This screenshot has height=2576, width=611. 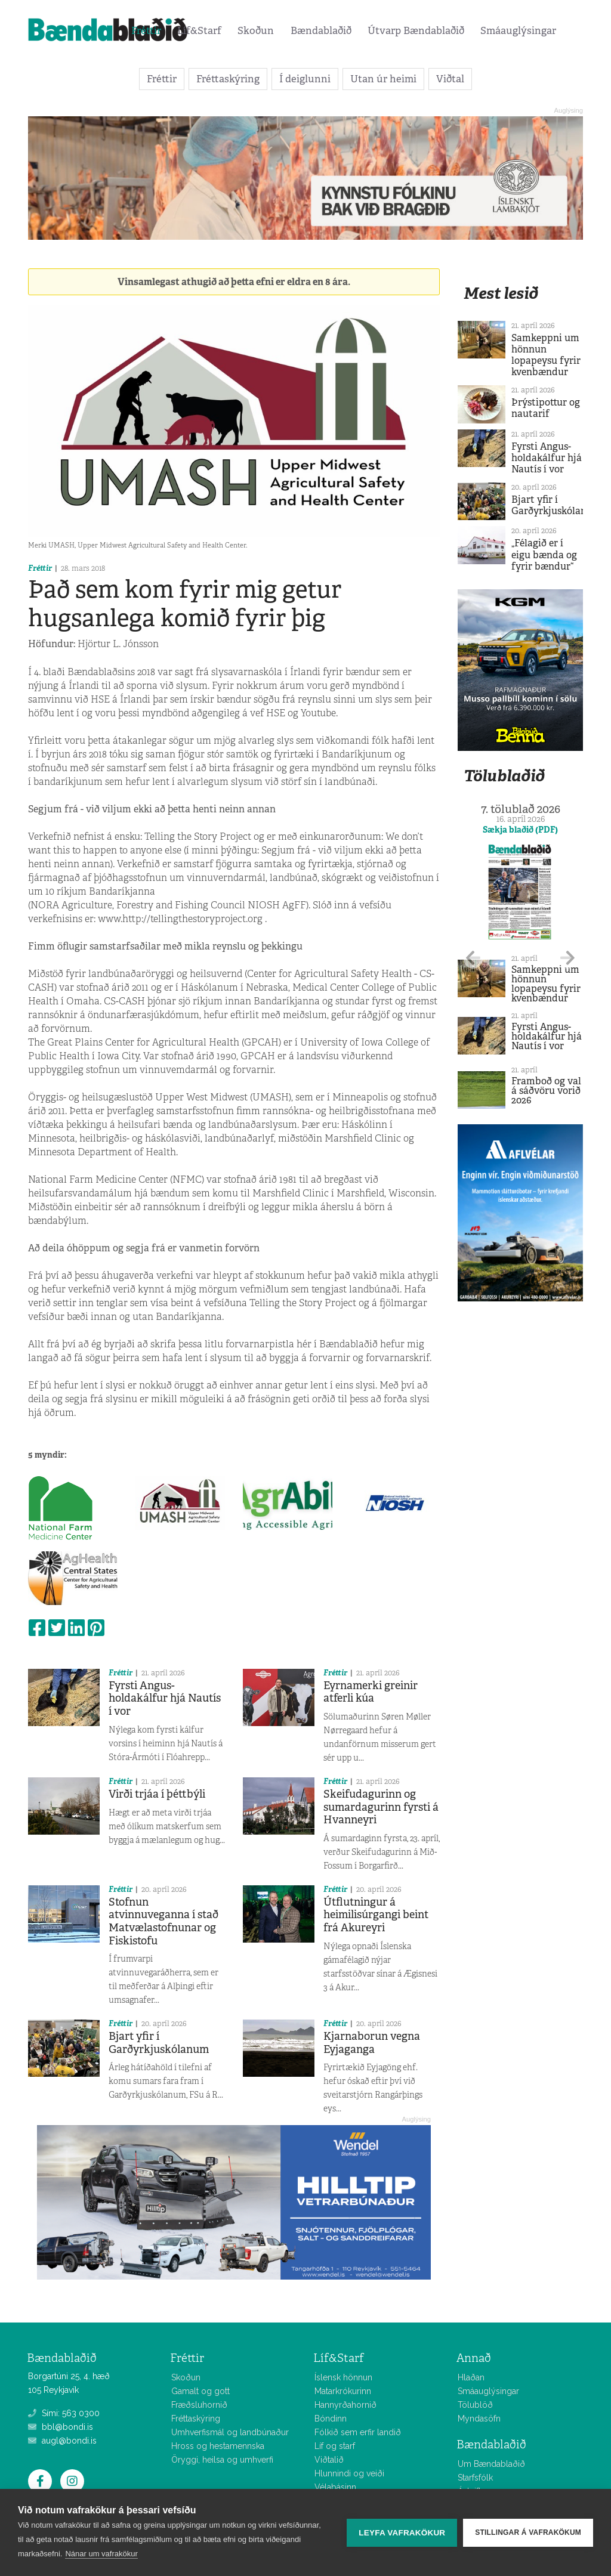 I want to click on Umhverfismál og landbúnaður, so click(x=230, y=2432).